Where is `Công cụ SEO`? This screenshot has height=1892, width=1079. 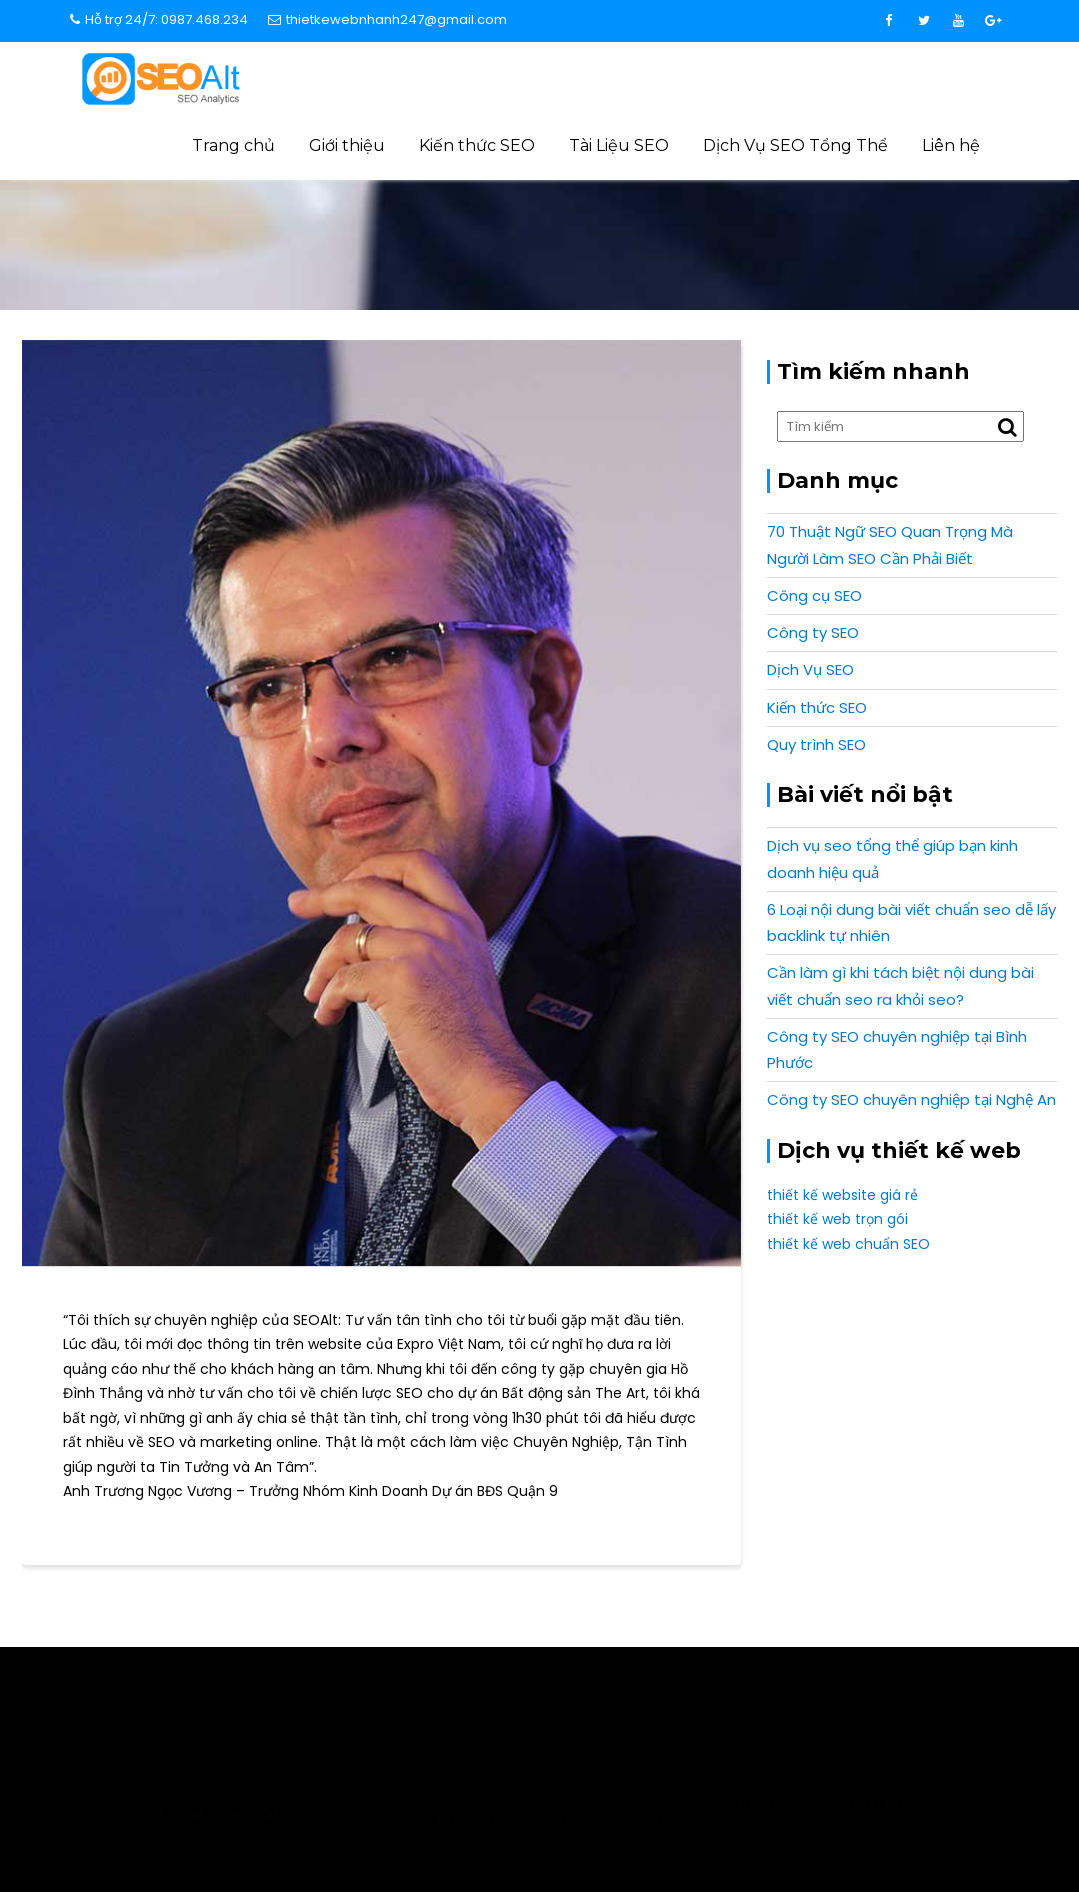
Công cụ SEO is located at coordinates (814, 595).